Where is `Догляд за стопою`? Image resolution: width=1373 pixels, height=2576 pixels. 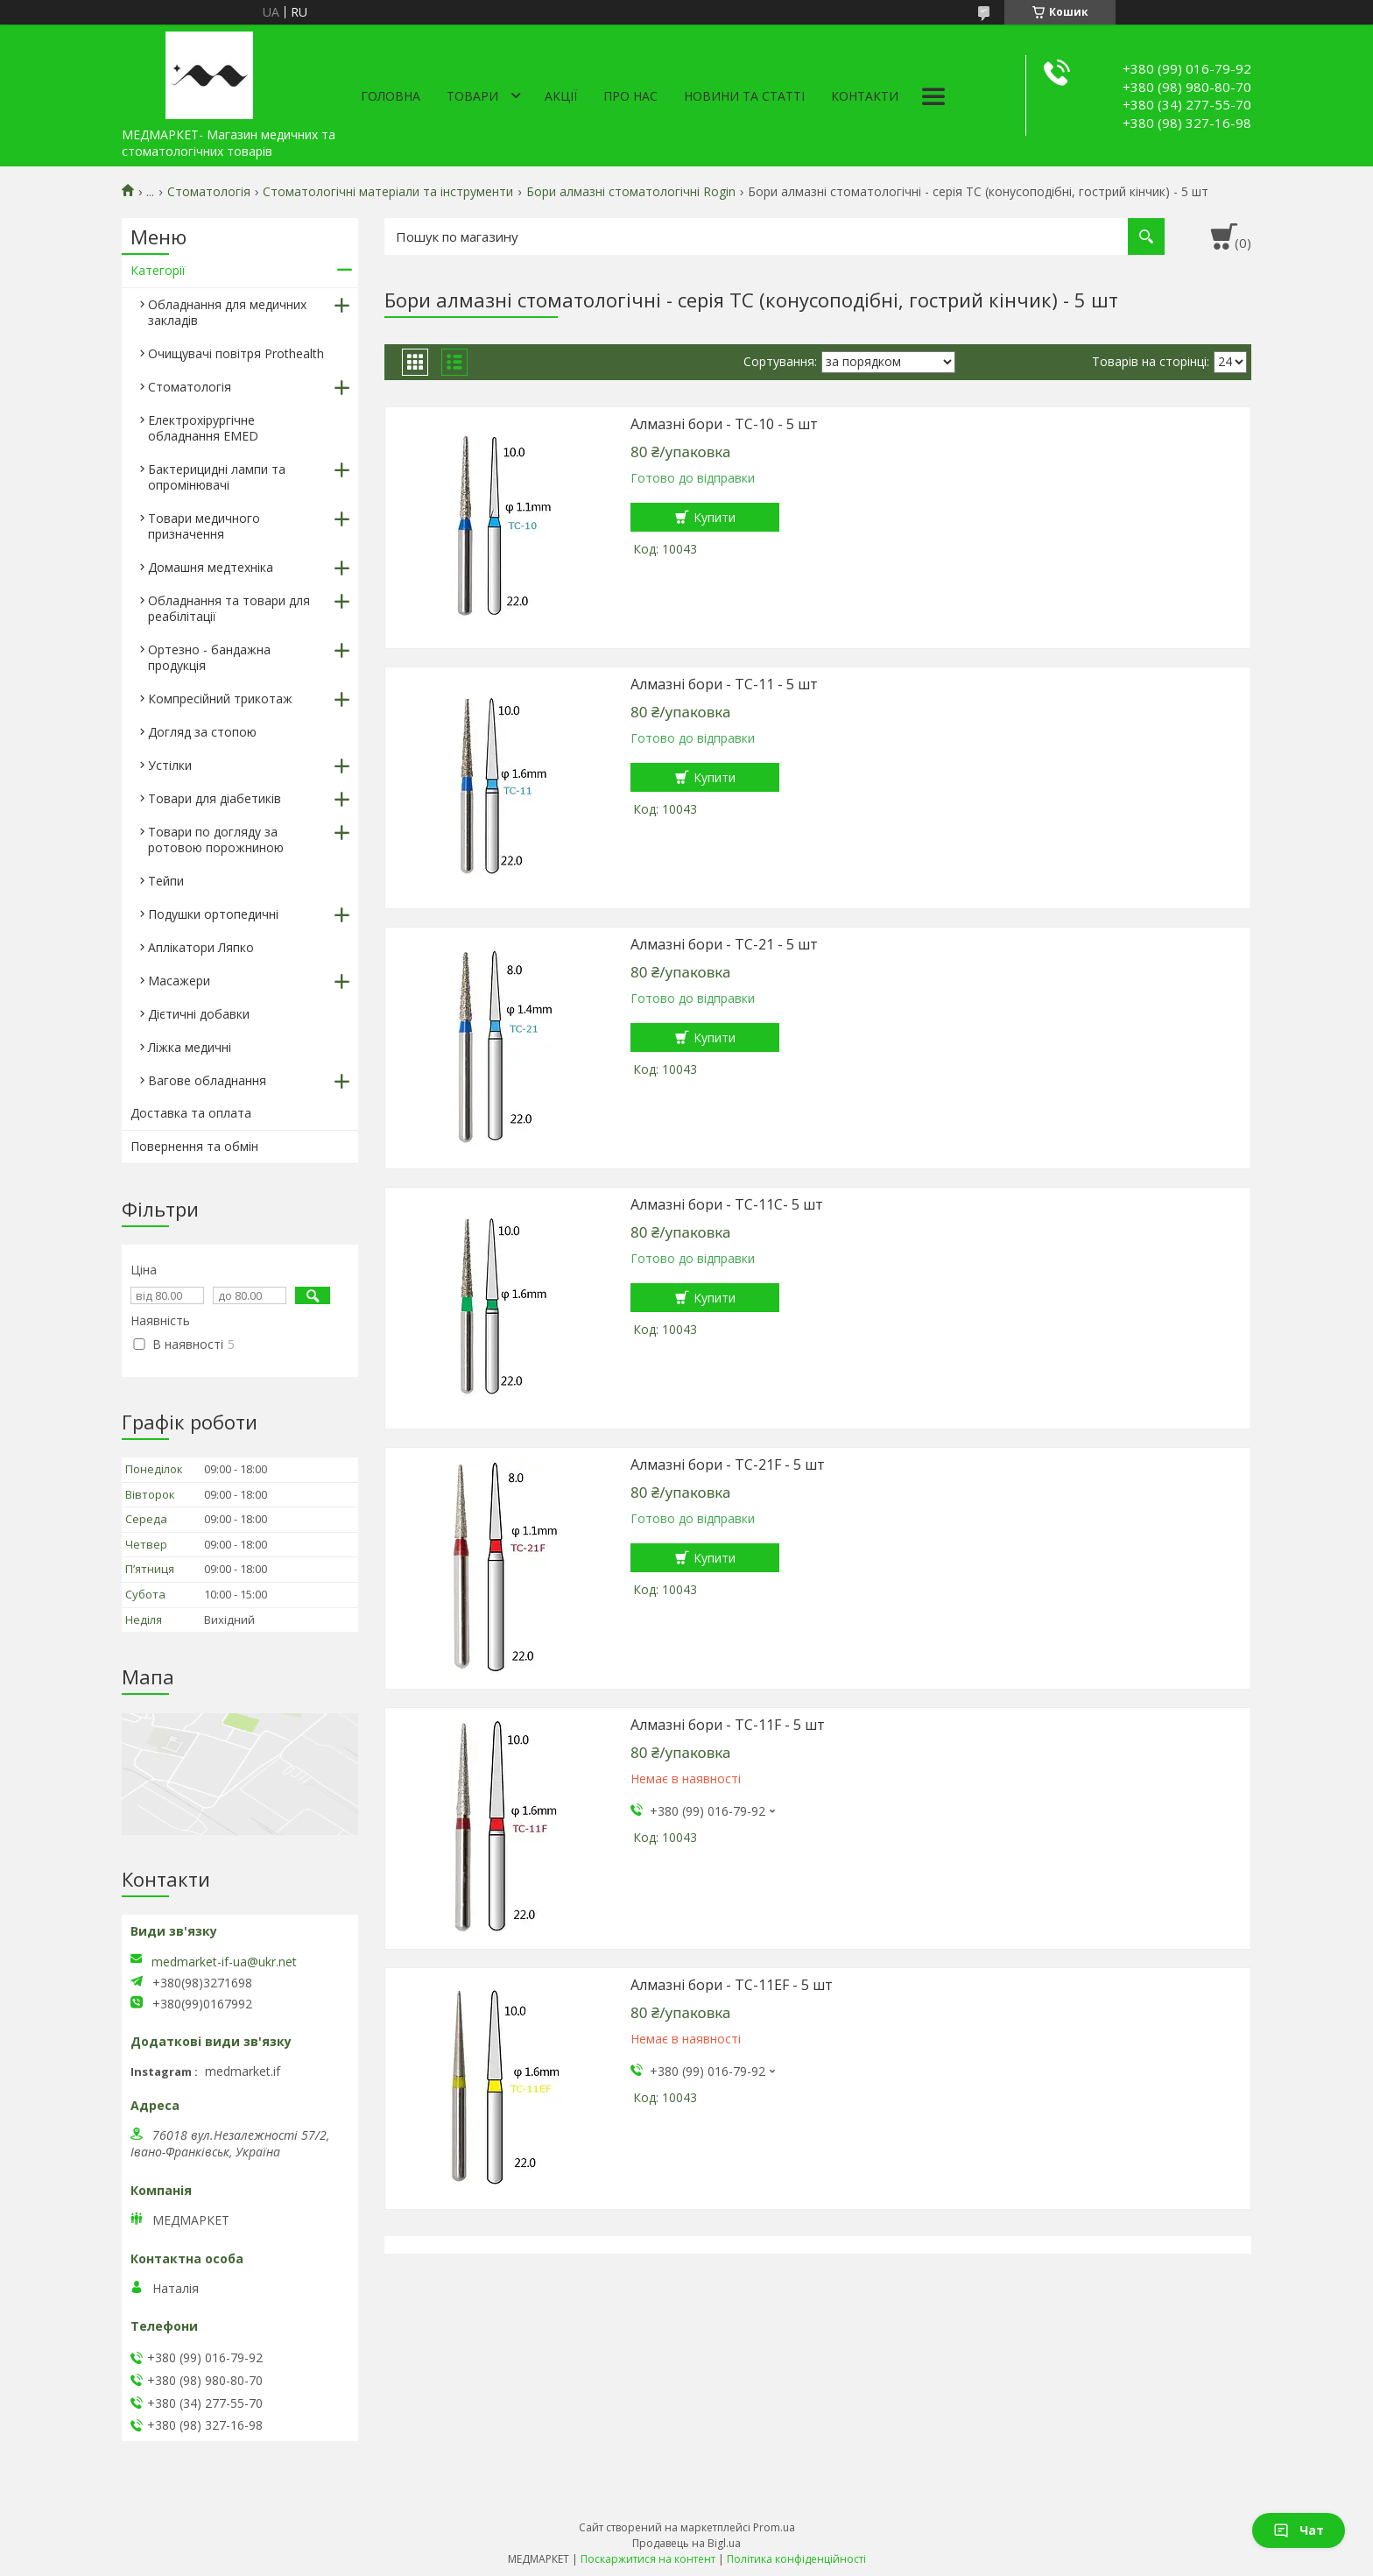
Догляд за стопою is located at coordinates (202, 731).